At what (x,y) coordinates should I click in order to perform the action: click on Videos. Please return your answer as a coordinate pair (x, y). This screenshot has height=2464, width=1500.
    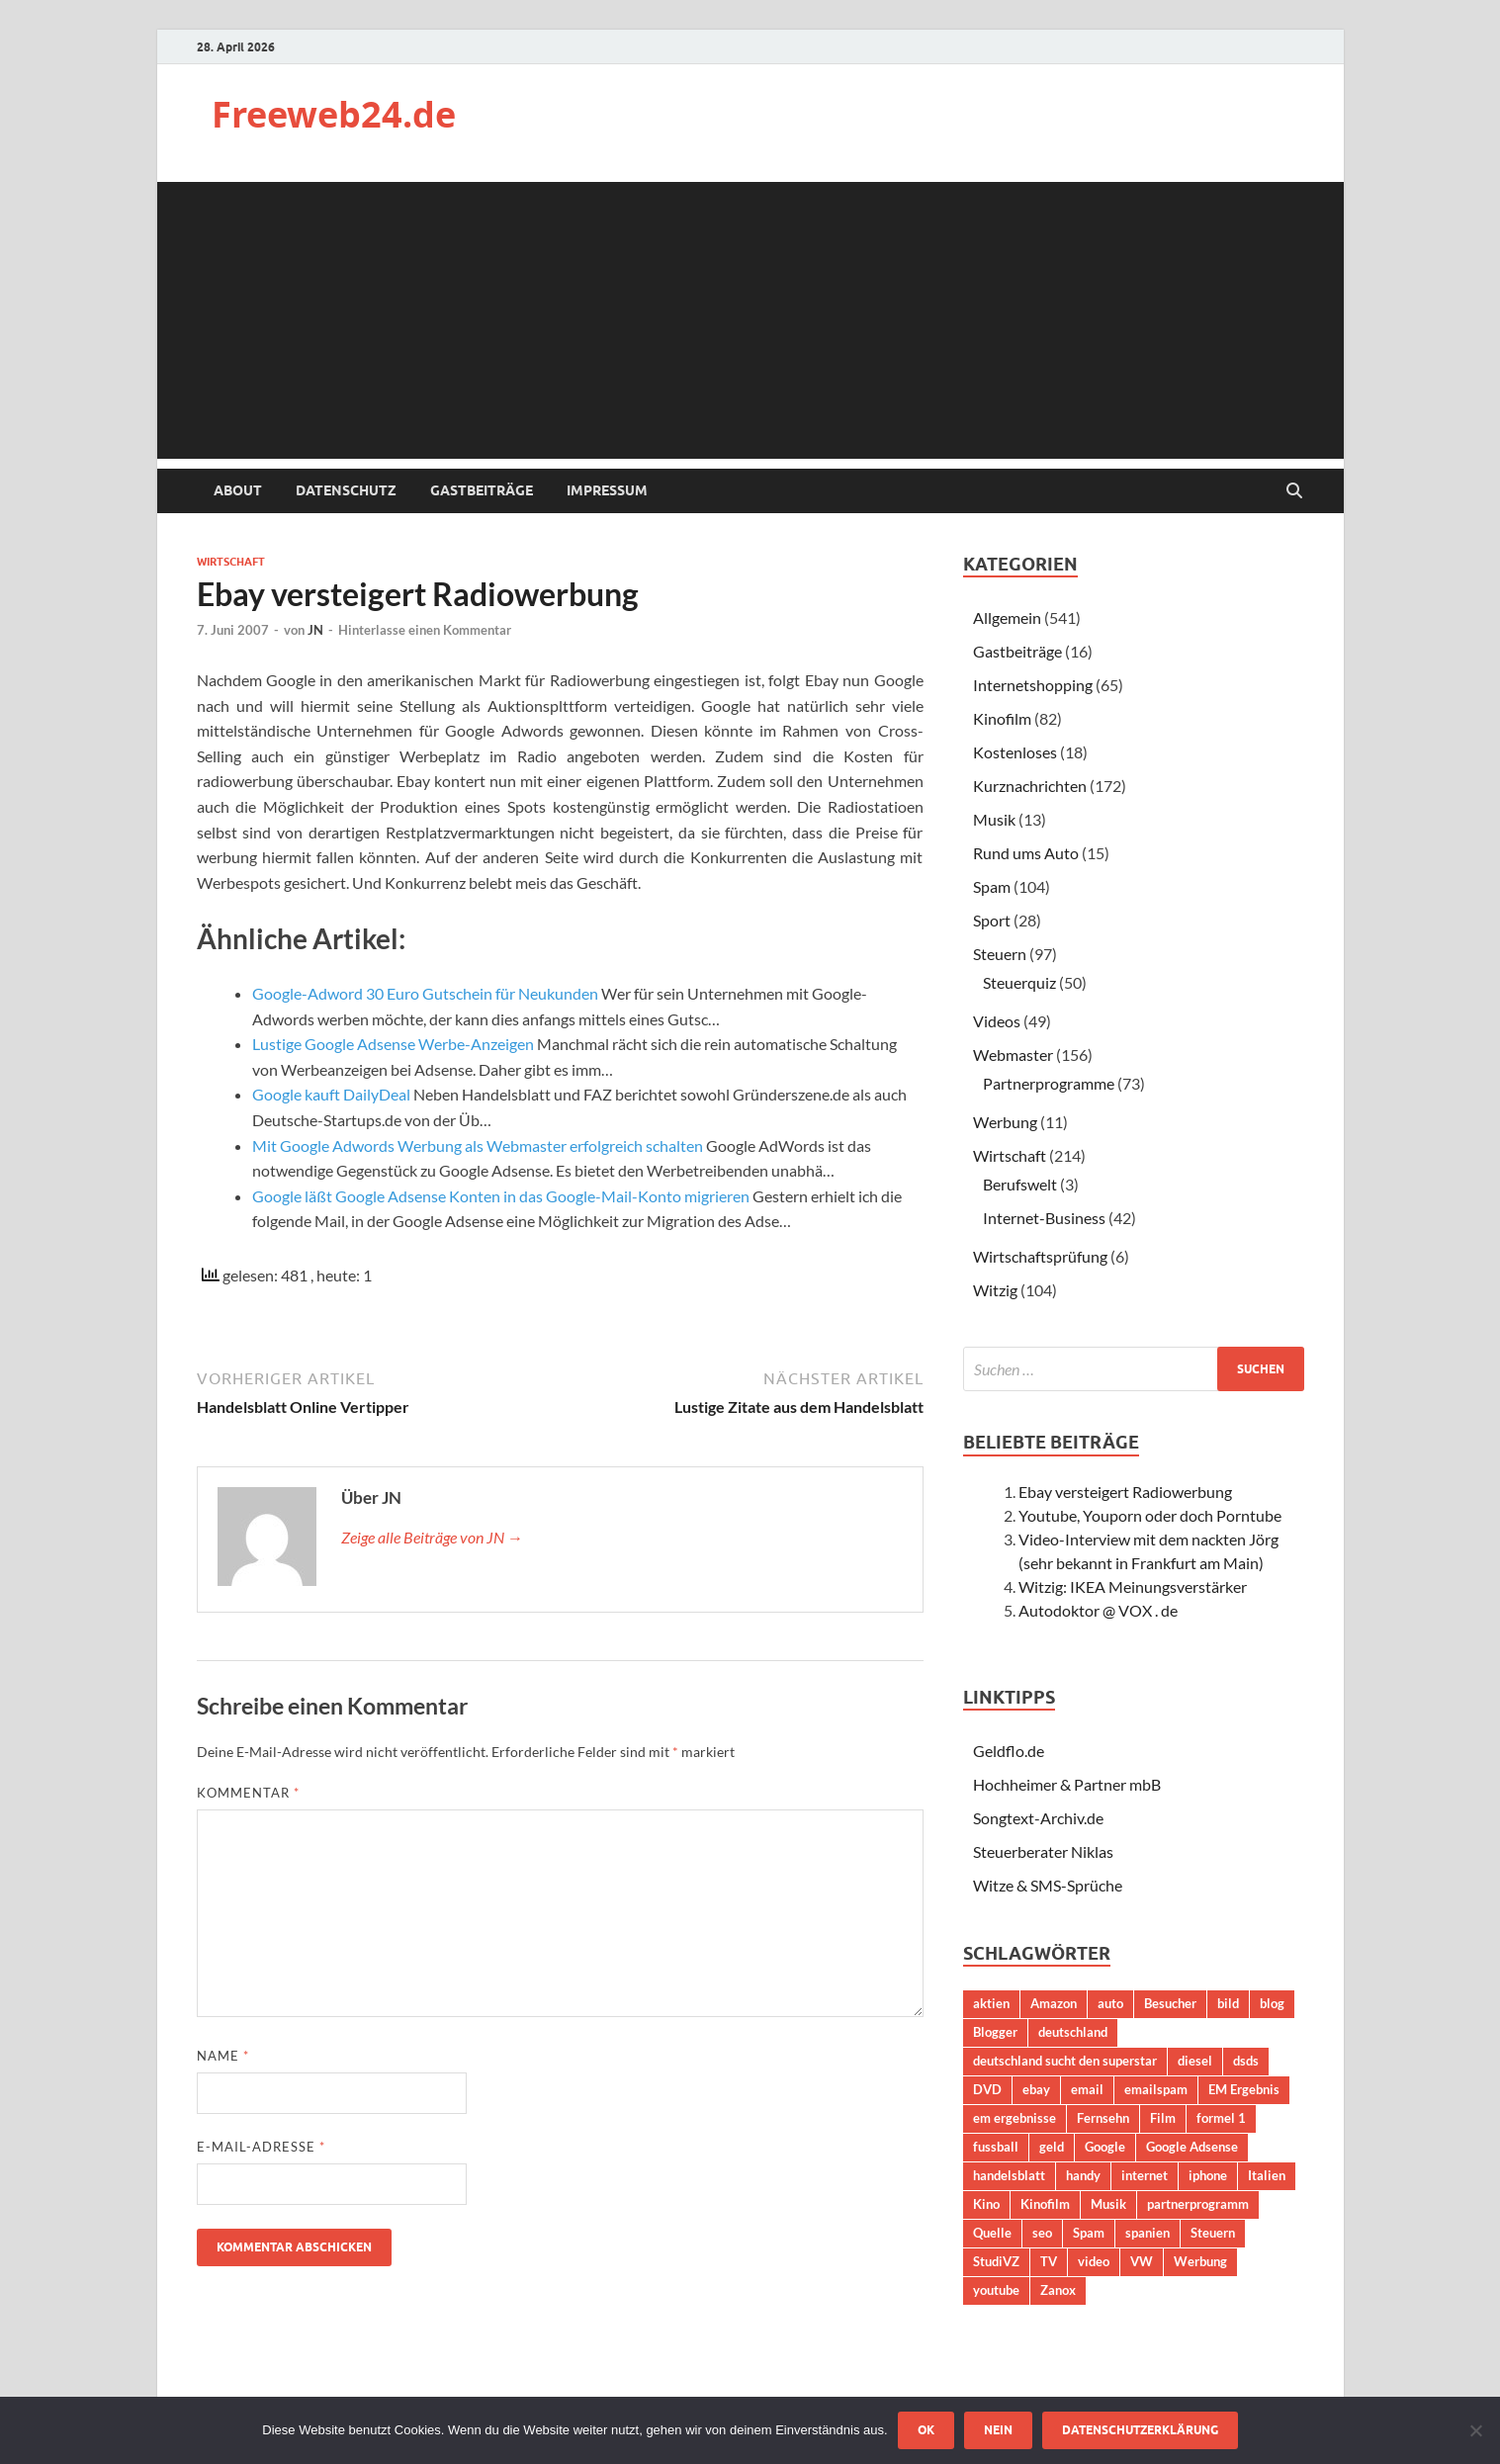
    Looking at the image, I should click on (996, 1021).